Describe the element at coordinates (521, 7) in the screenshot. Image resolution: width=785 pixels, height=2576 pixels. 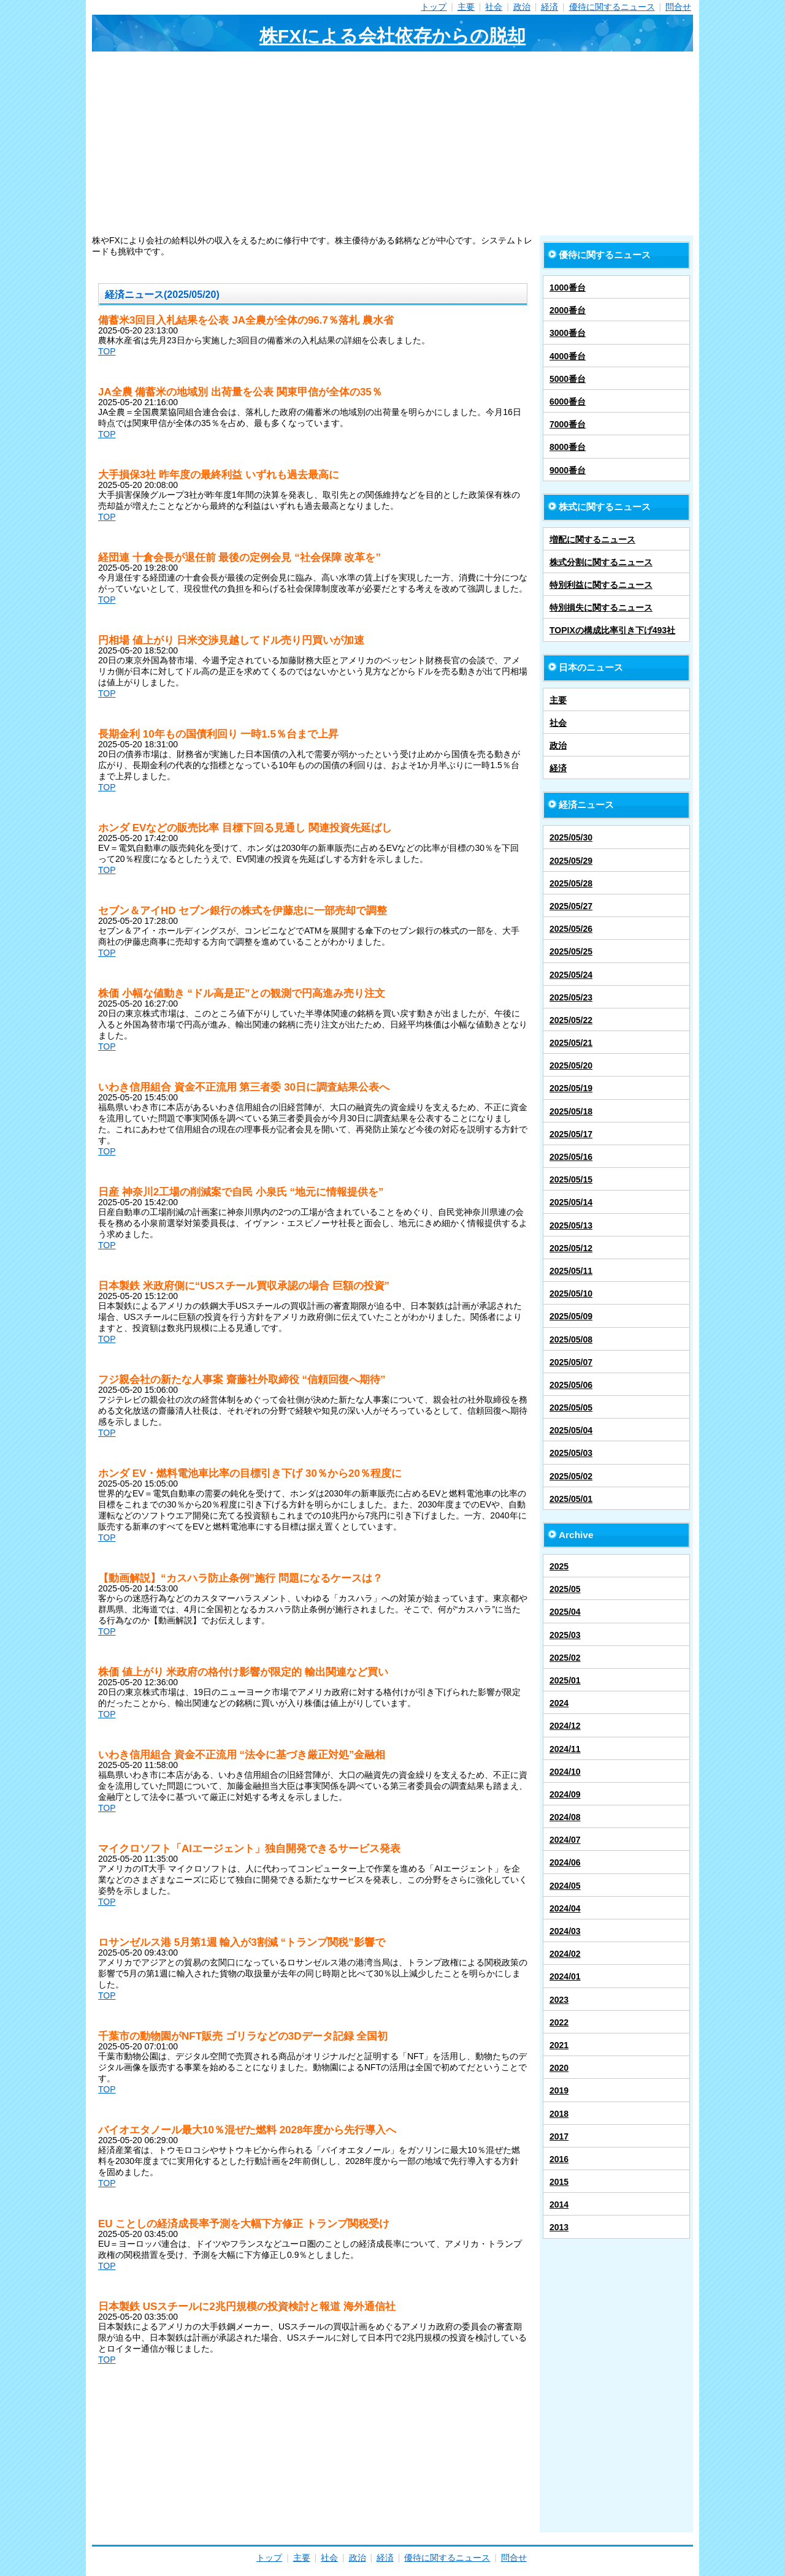
I see `政治` at that location.